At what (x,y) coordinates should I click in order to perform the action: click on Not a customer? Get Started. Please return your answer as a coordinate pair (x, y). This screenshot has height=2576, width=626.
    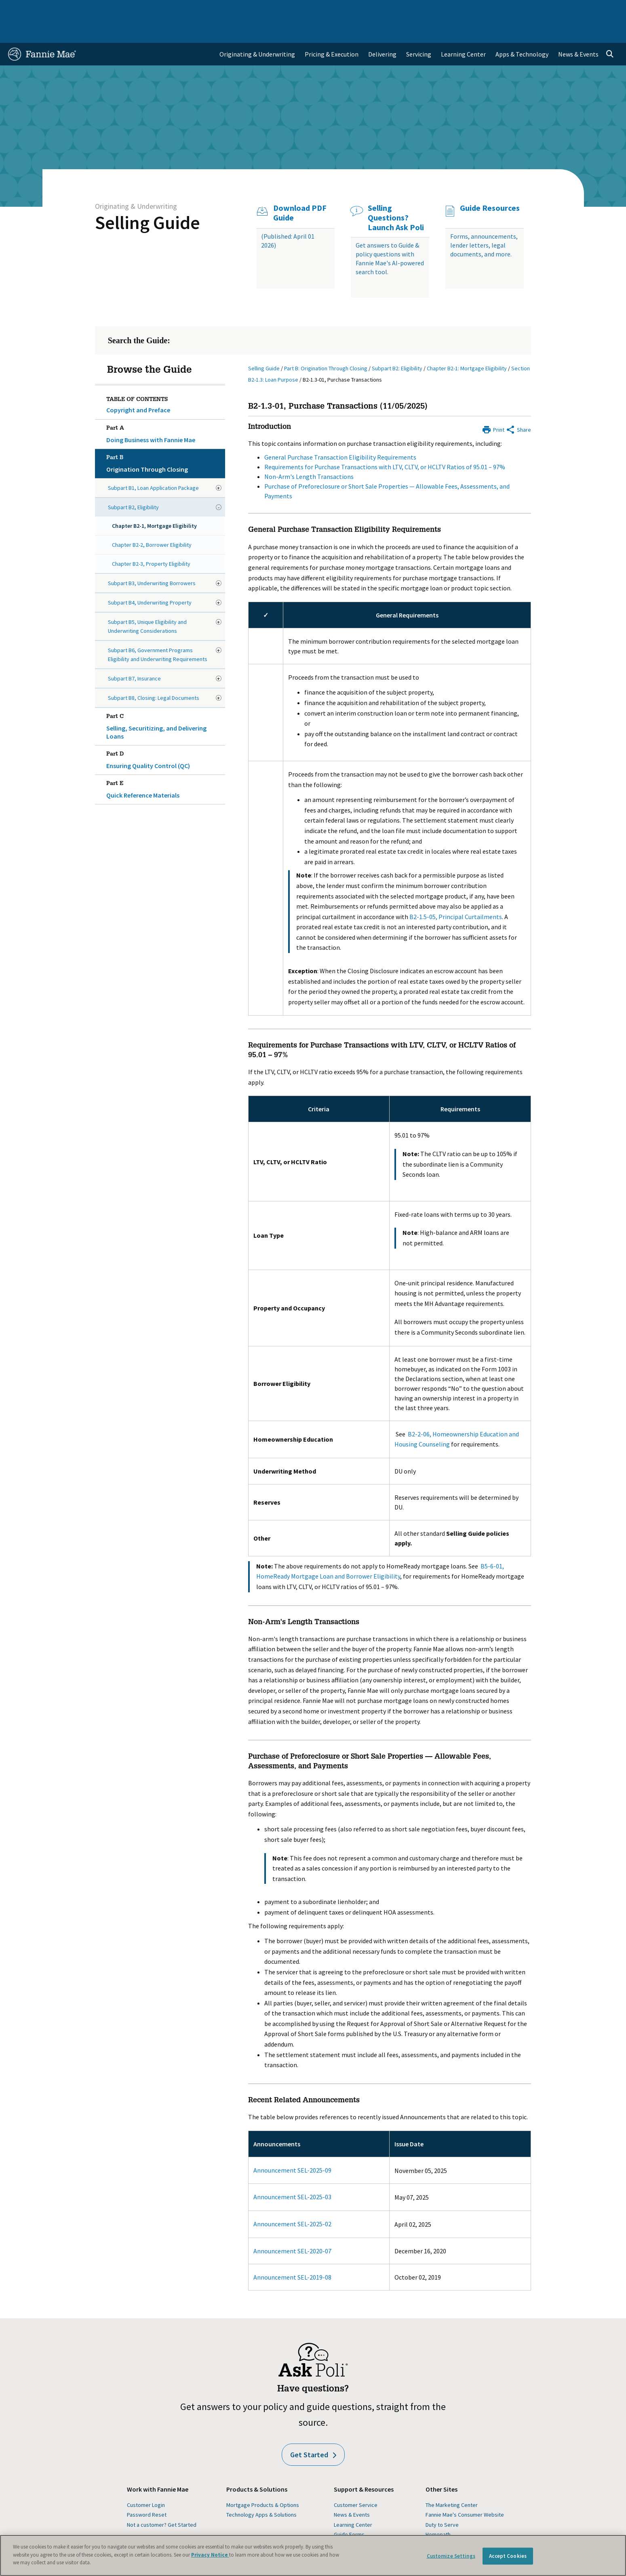
    Looking at the image, I should click on (161, 2501).